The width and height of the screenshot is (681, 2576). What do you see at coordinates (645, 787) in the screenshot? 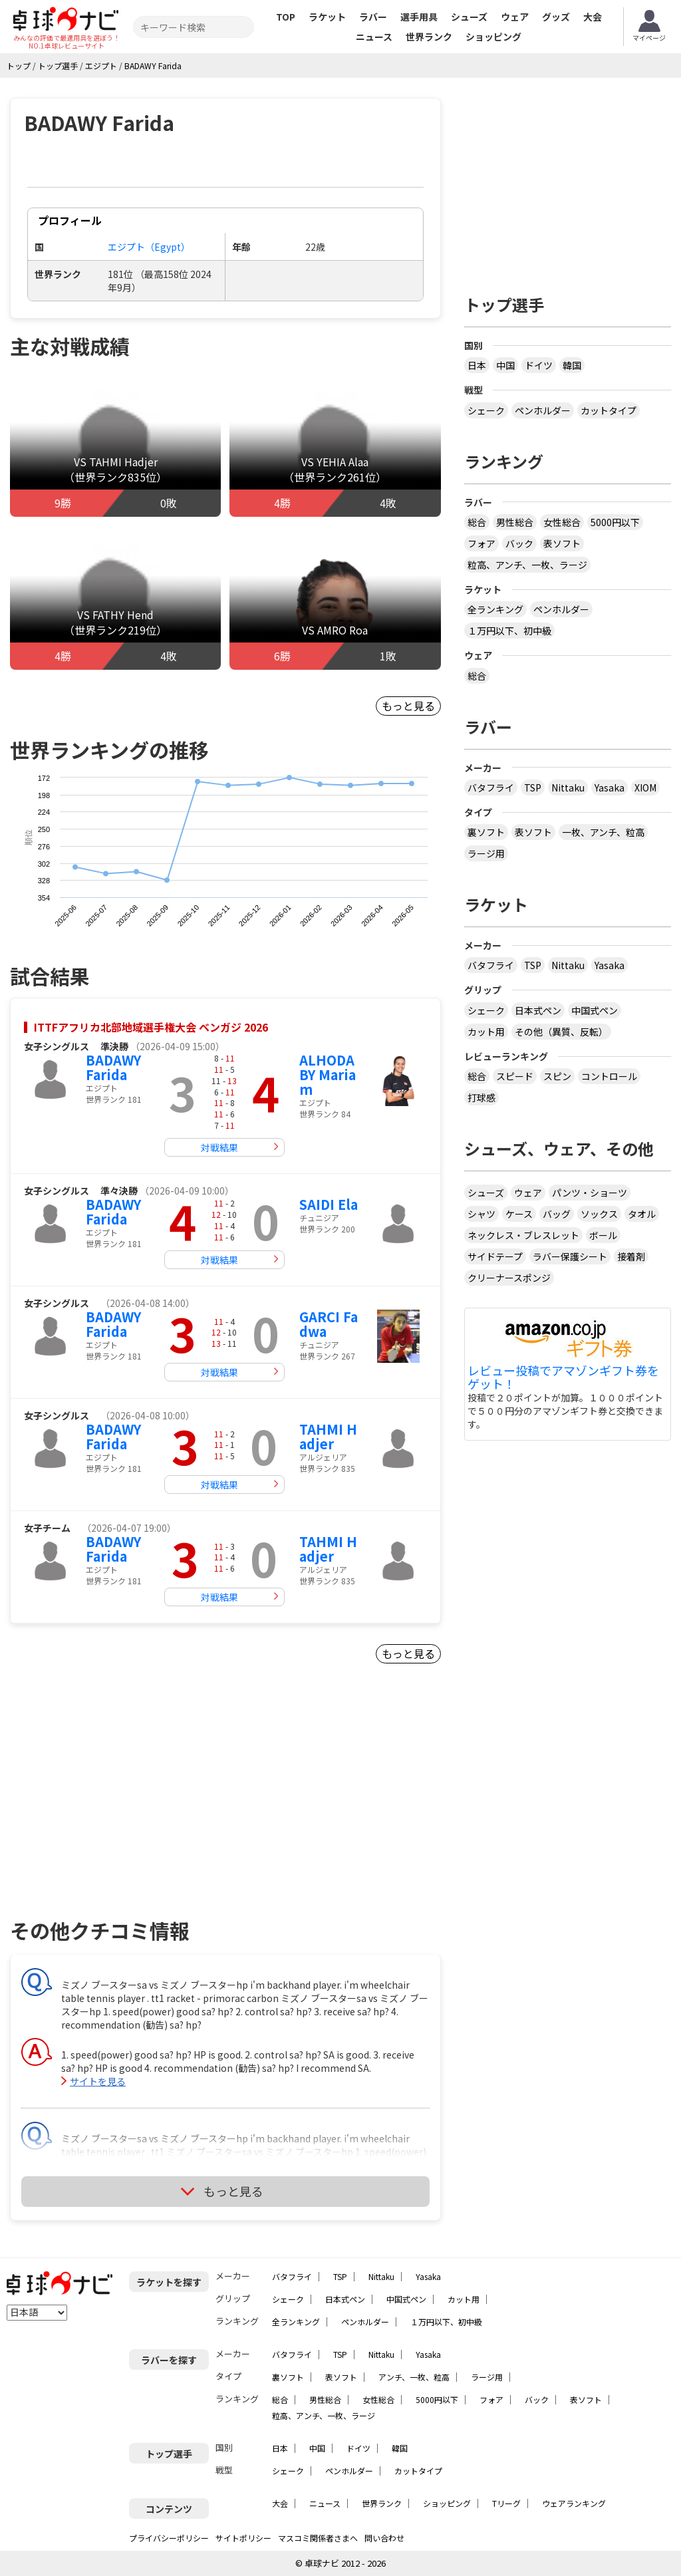
I see `XIOM` at bounding box center [645, 787].